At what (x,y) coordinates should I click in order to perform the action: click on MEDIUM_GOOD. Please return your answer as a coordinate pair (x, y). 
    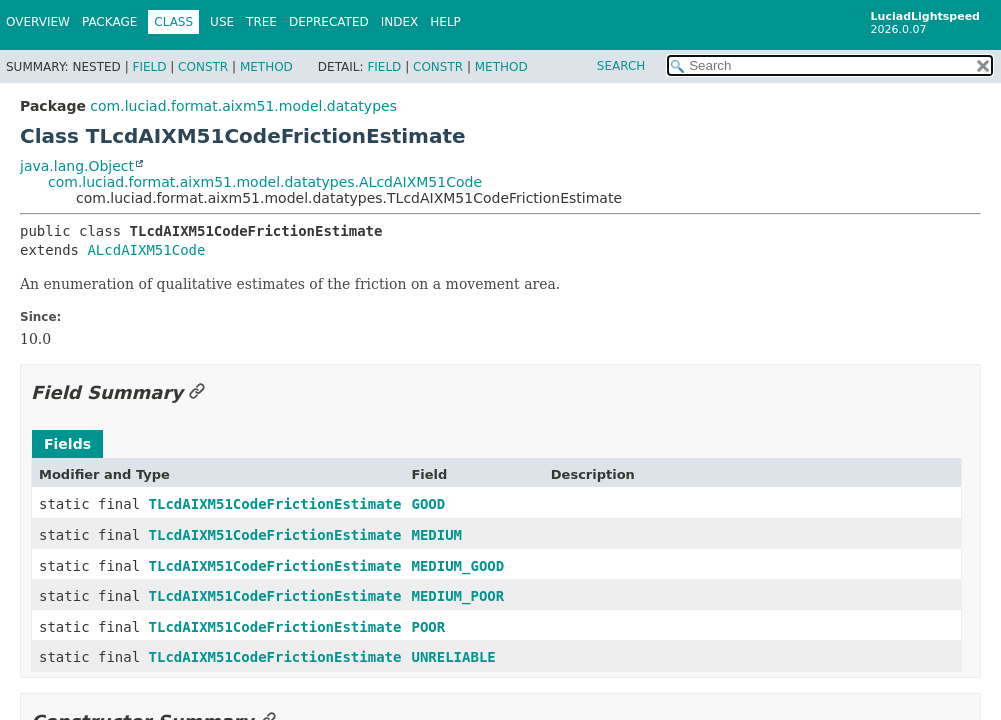
    Looking at the image, I should click on (457, 566).